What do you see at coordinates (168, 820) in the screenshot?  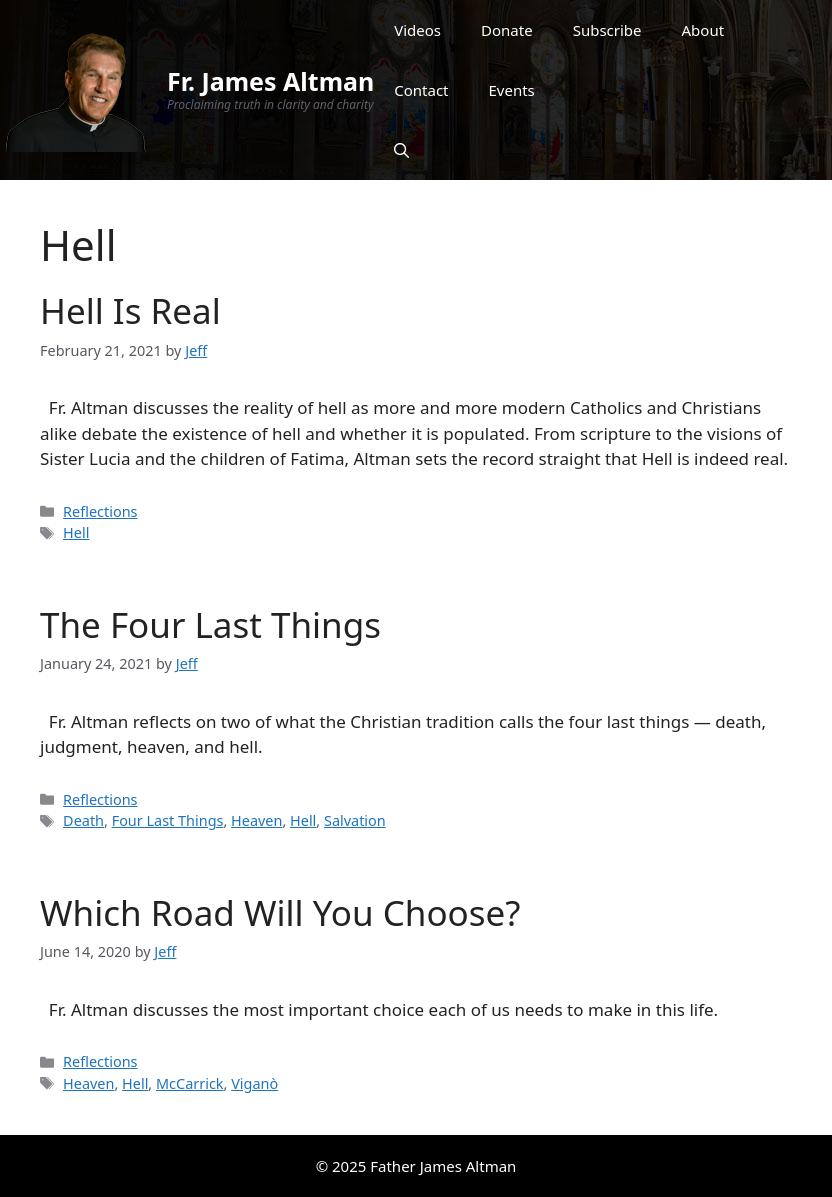 I see `Four Last Things` at bounding box center [168, 820].